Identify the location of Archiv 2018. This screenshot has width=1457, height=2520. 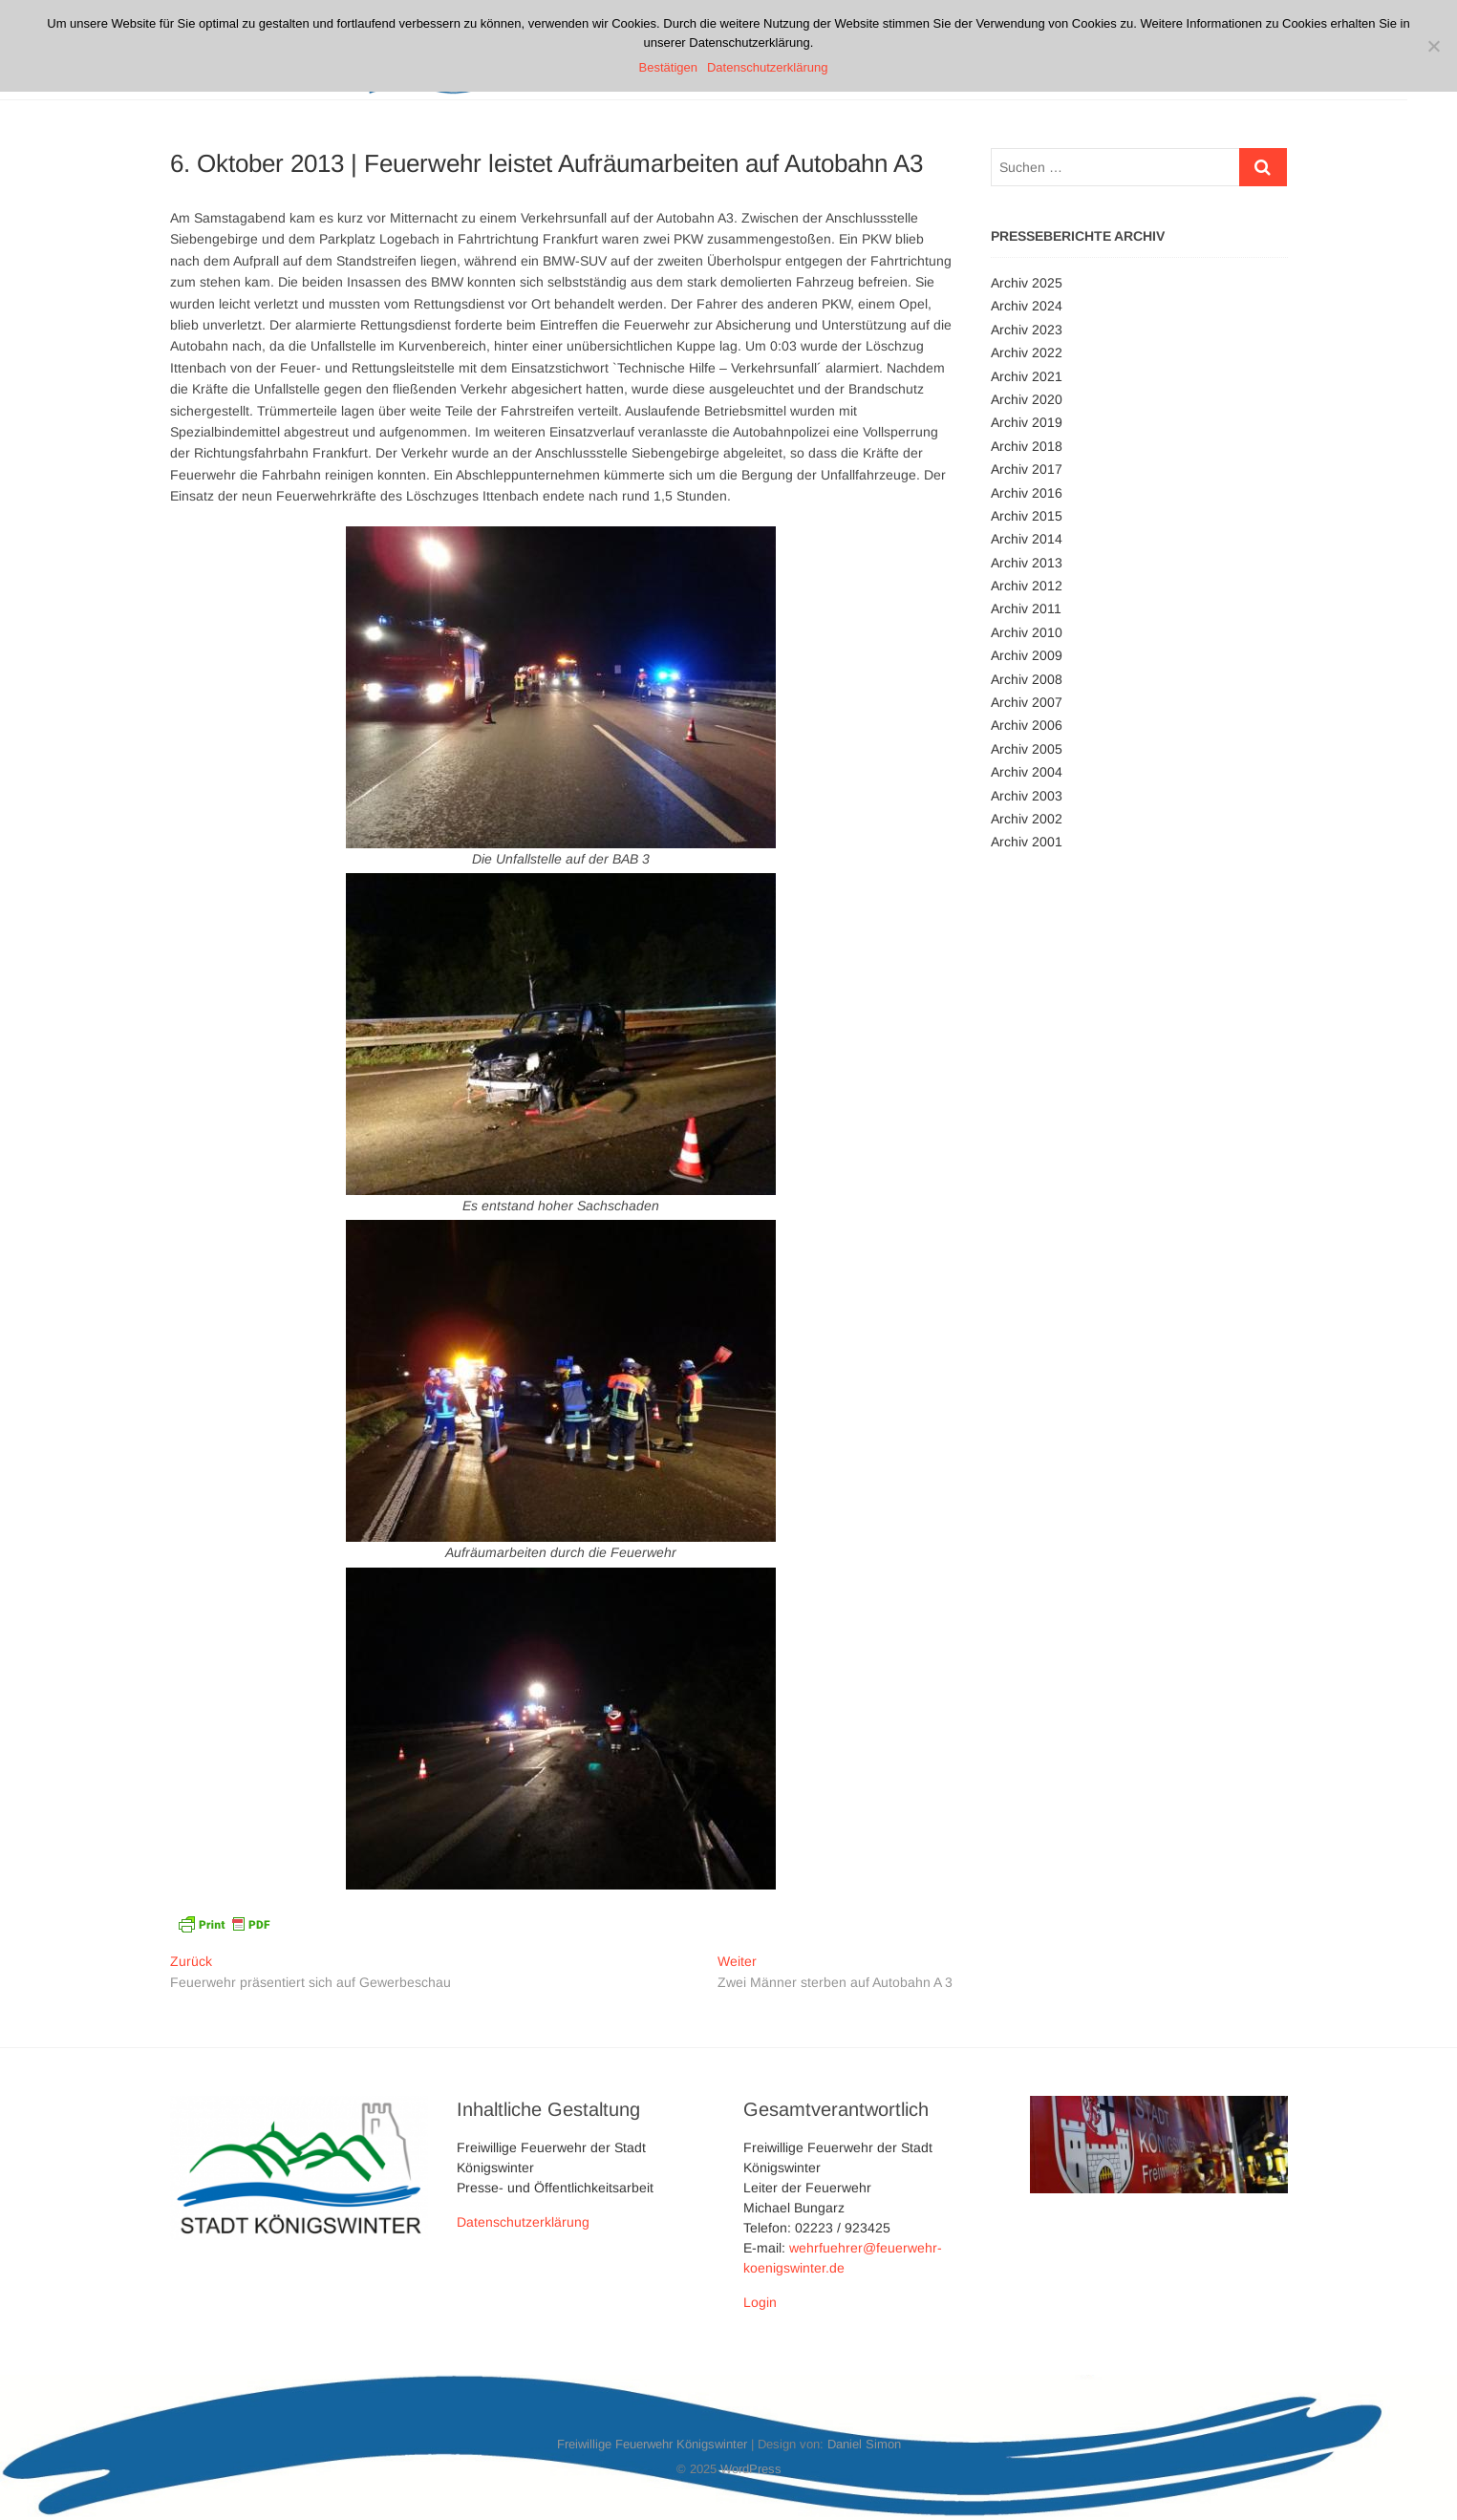
(1026, 446).